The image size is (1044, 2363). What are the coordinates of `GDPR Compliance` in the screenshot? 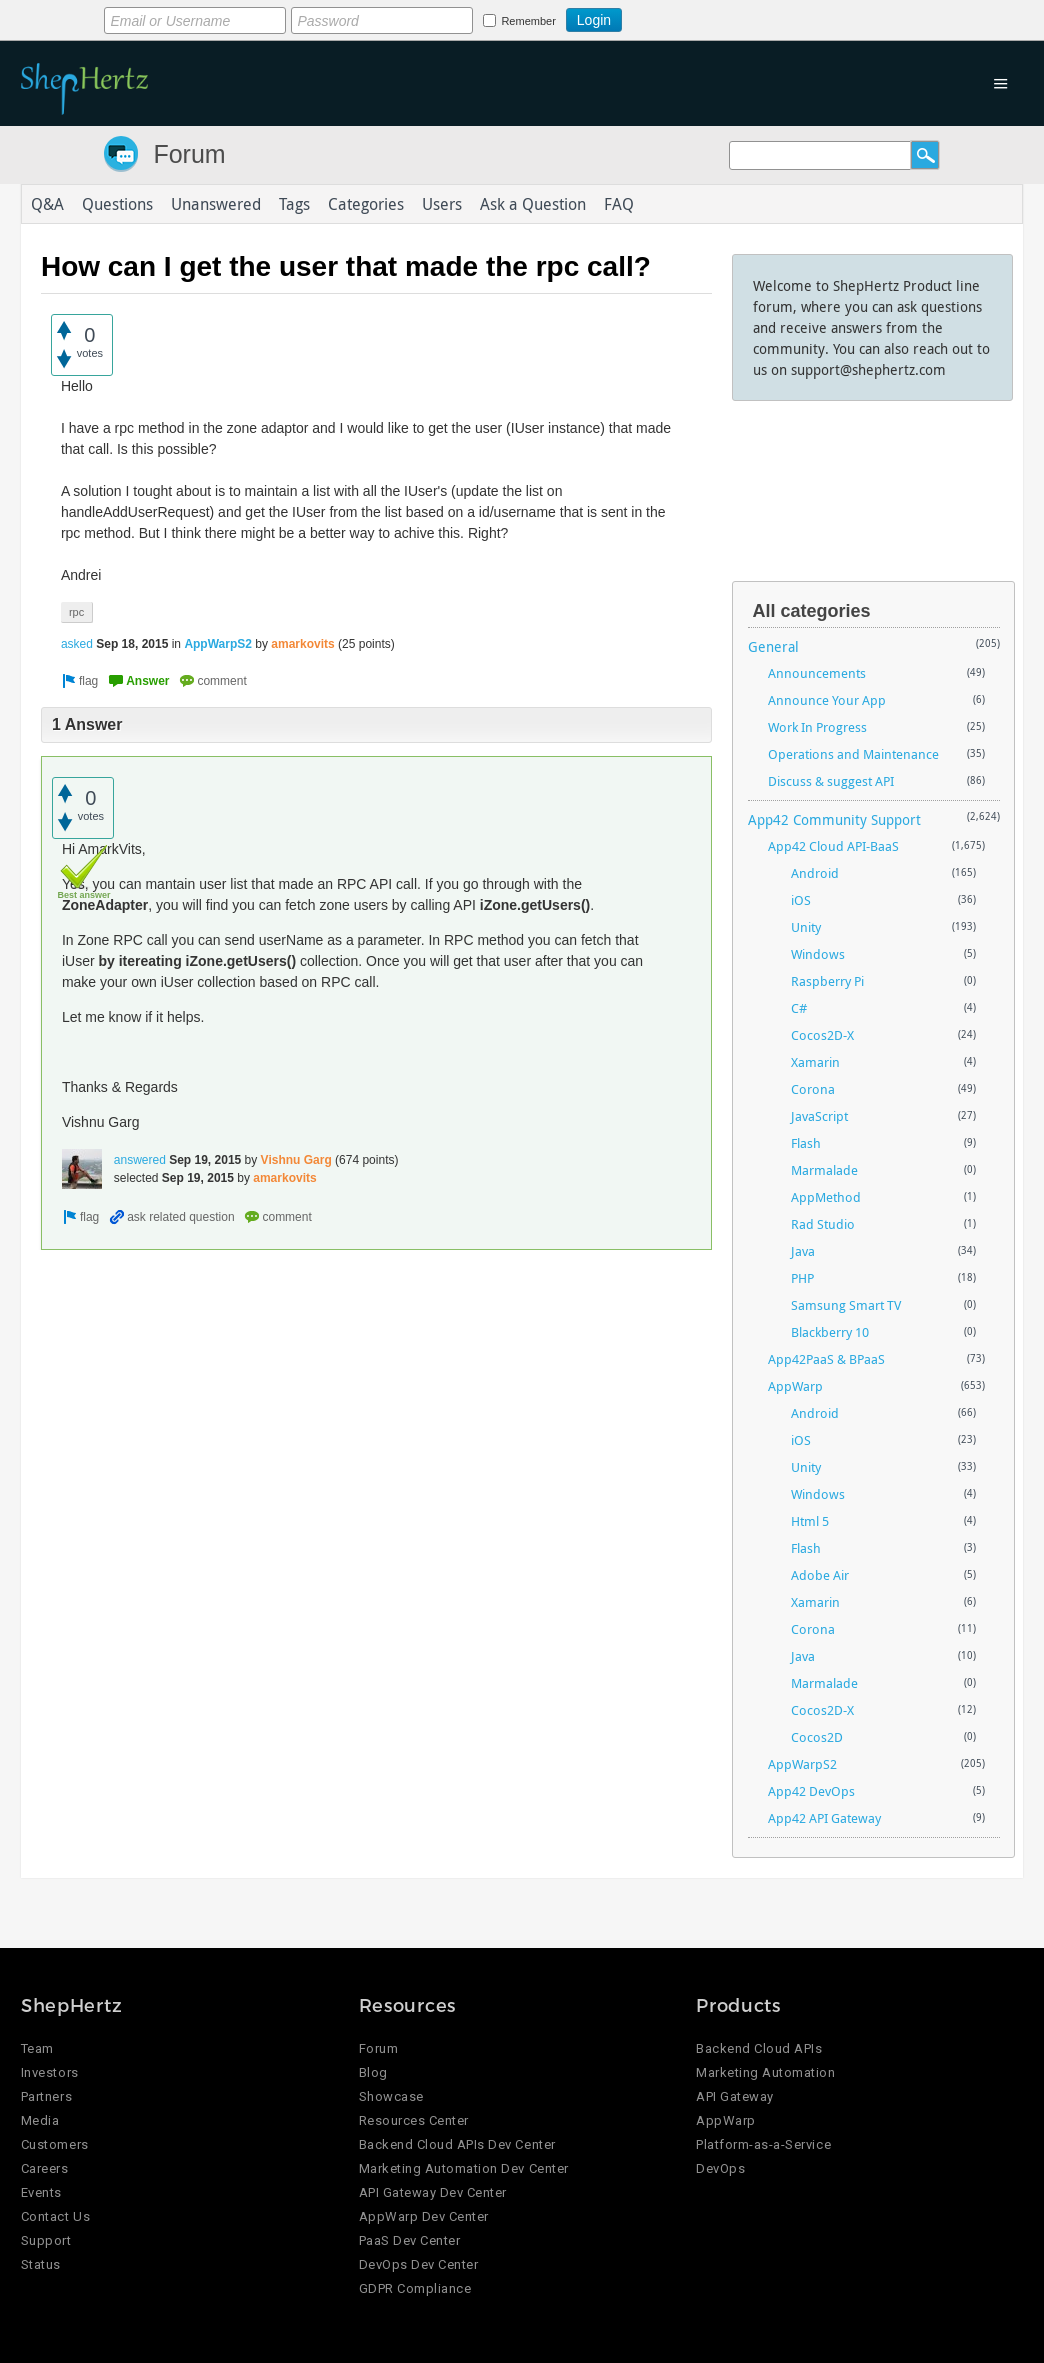 It's located at (415, 2288).